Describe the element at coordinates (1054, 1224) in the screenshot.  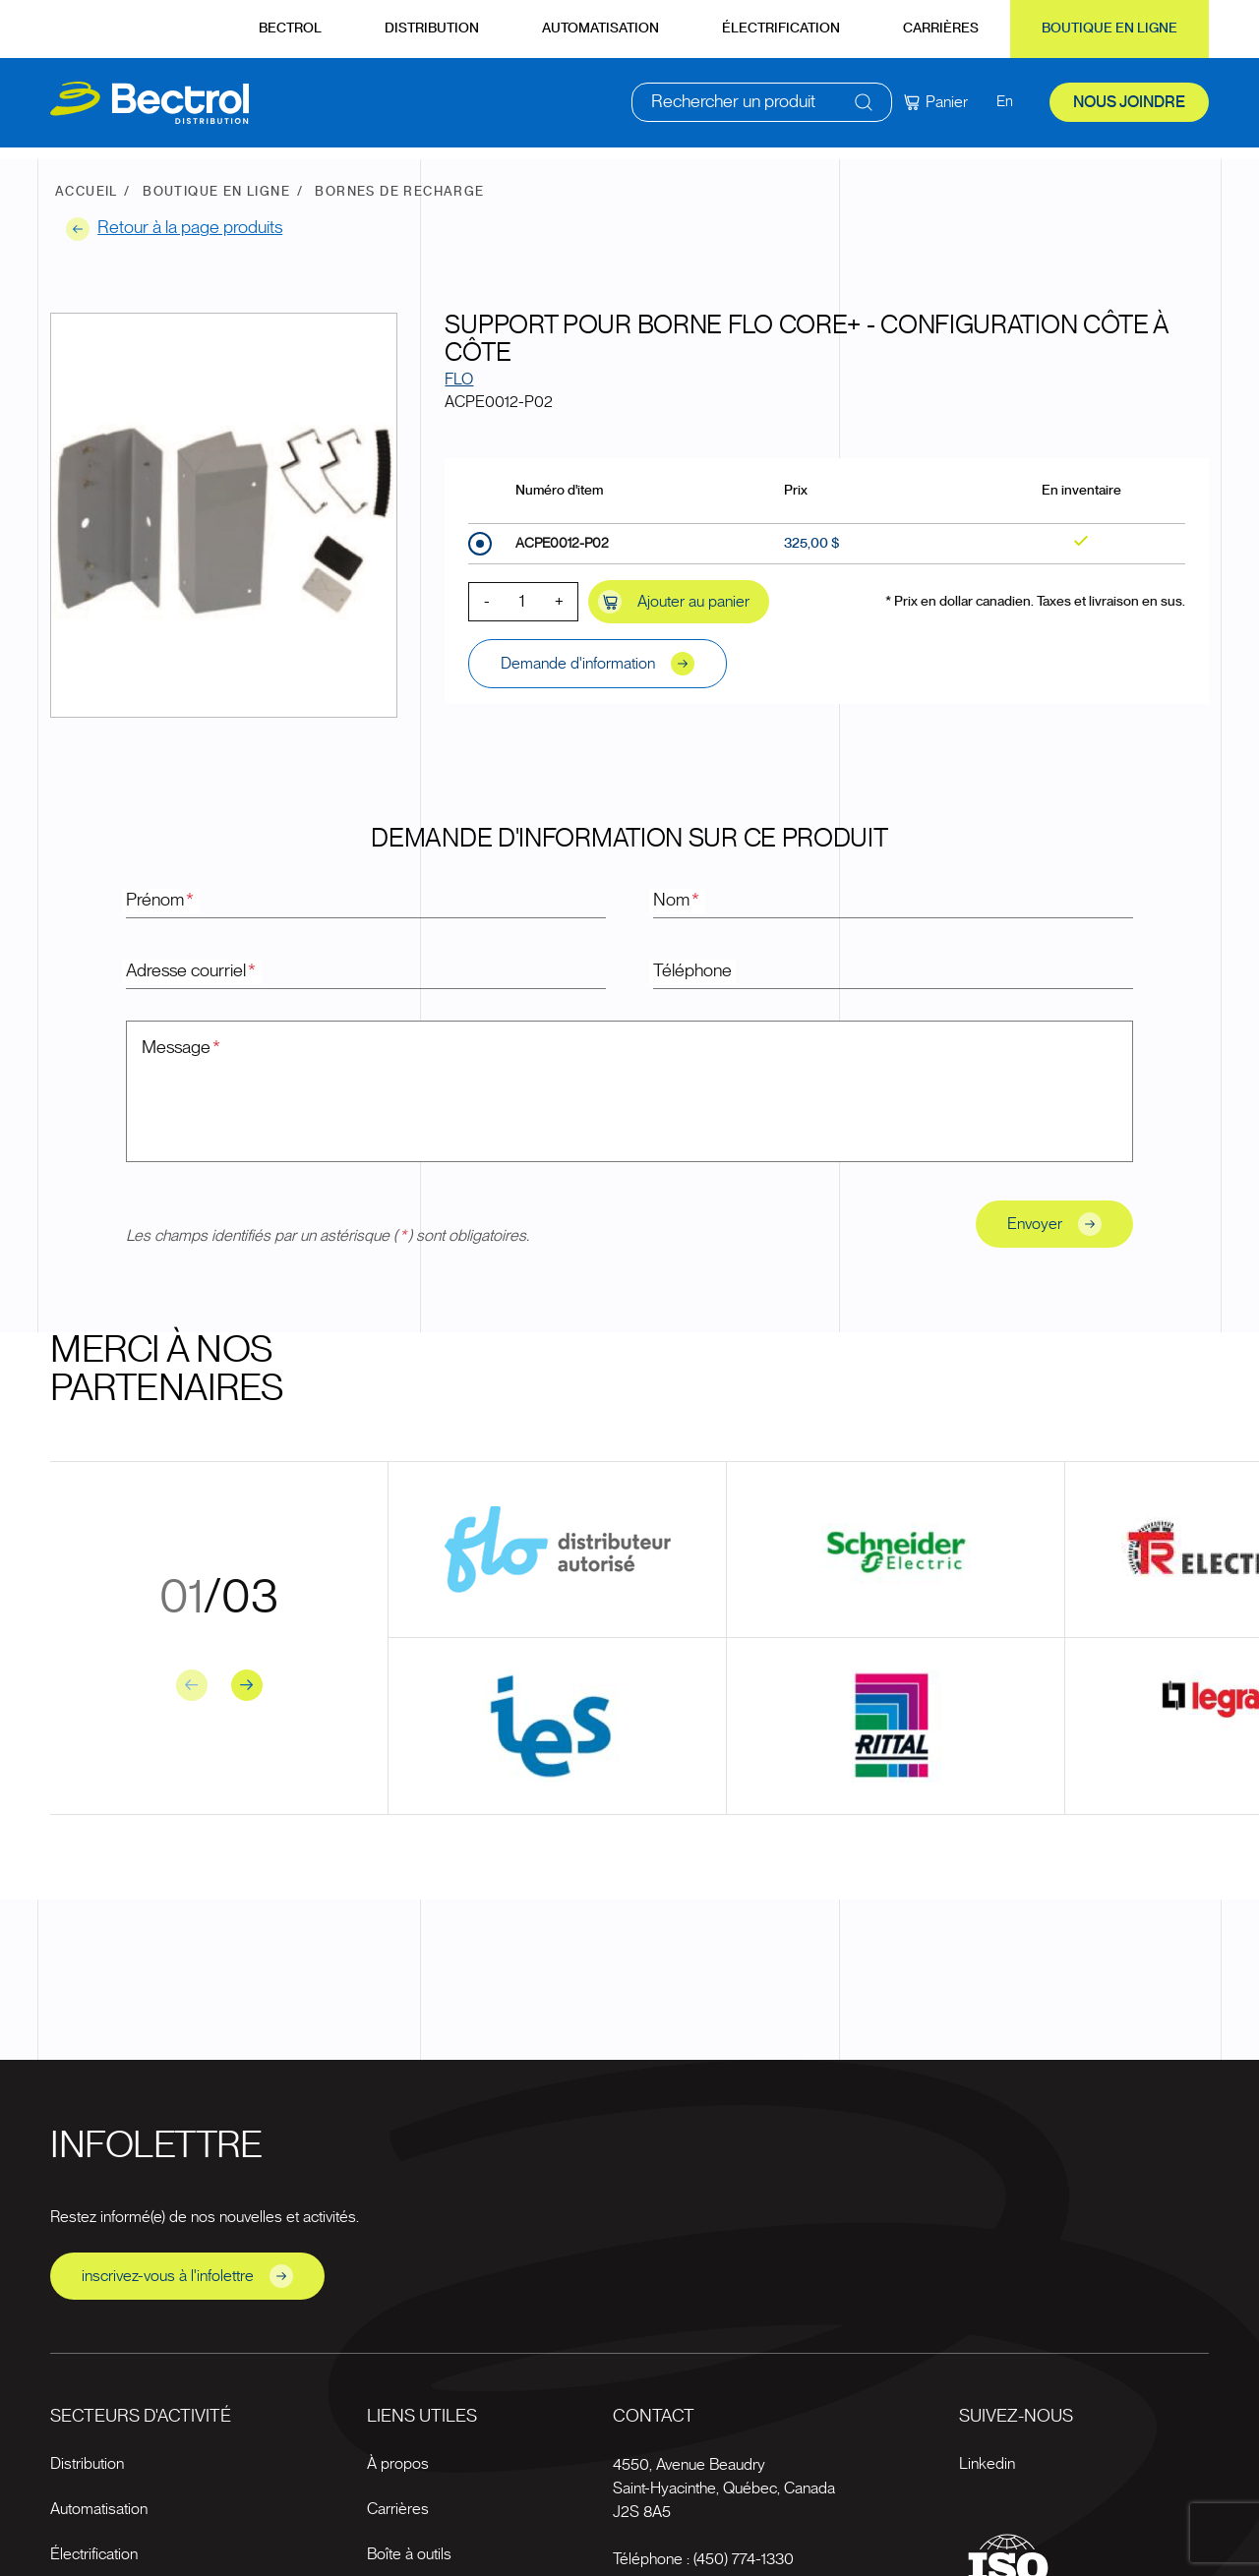
I see `Envoyer` at that location.